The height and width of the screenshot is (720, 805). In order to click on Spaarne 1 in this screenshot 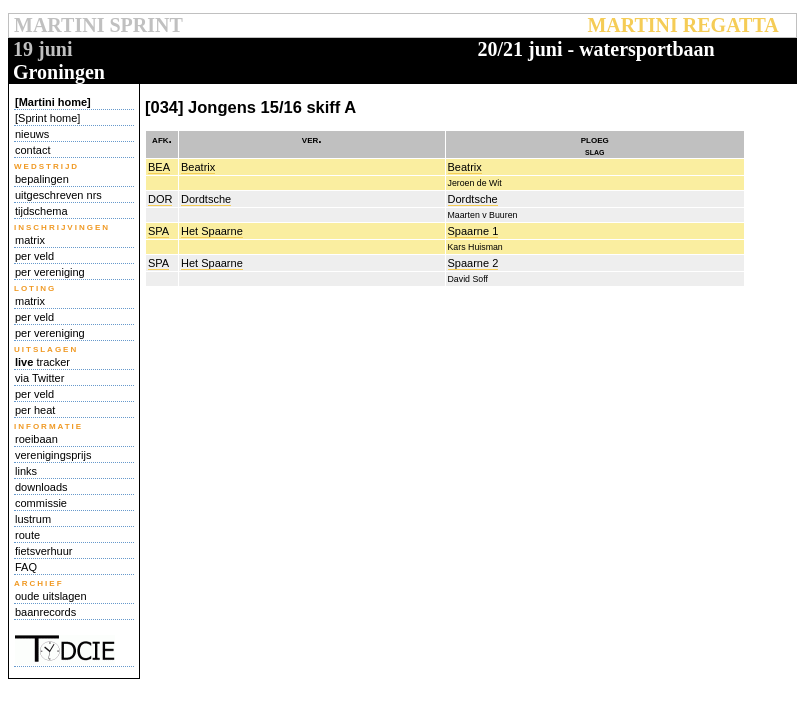, I will do `click(473, 231)`.